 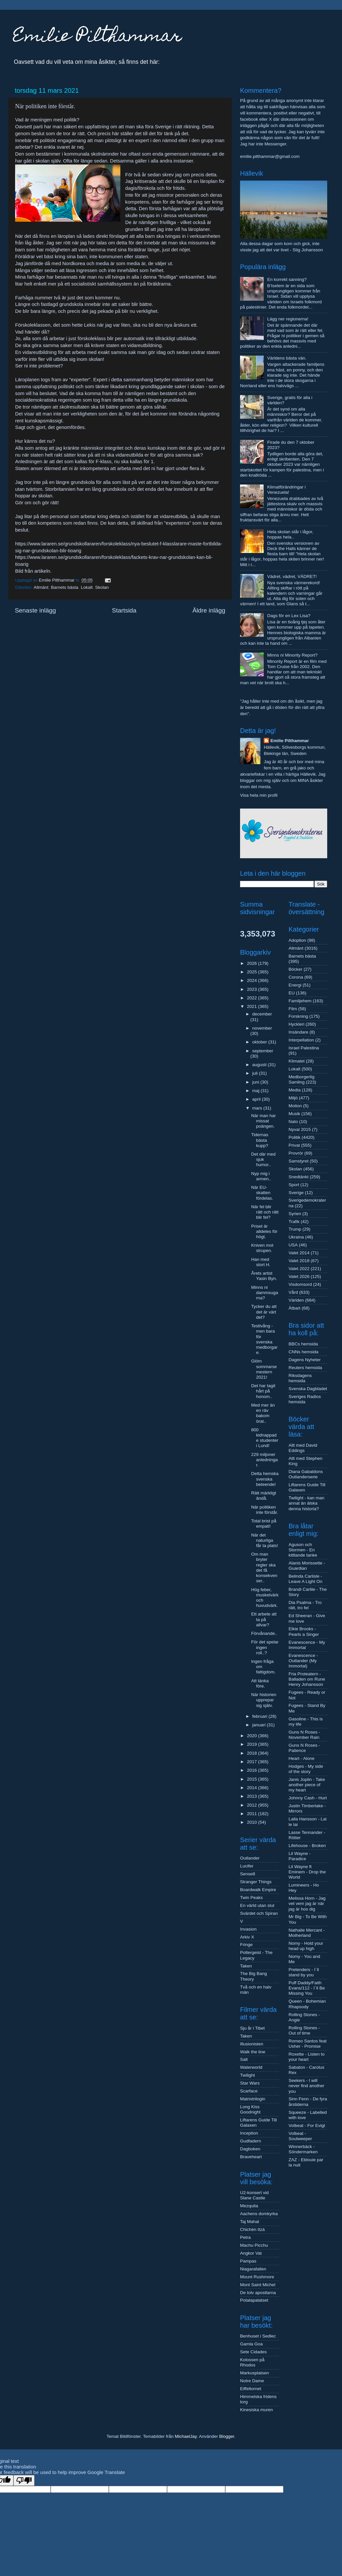 I want to click on När man har missat poängen., so click(x=263, y=1121).